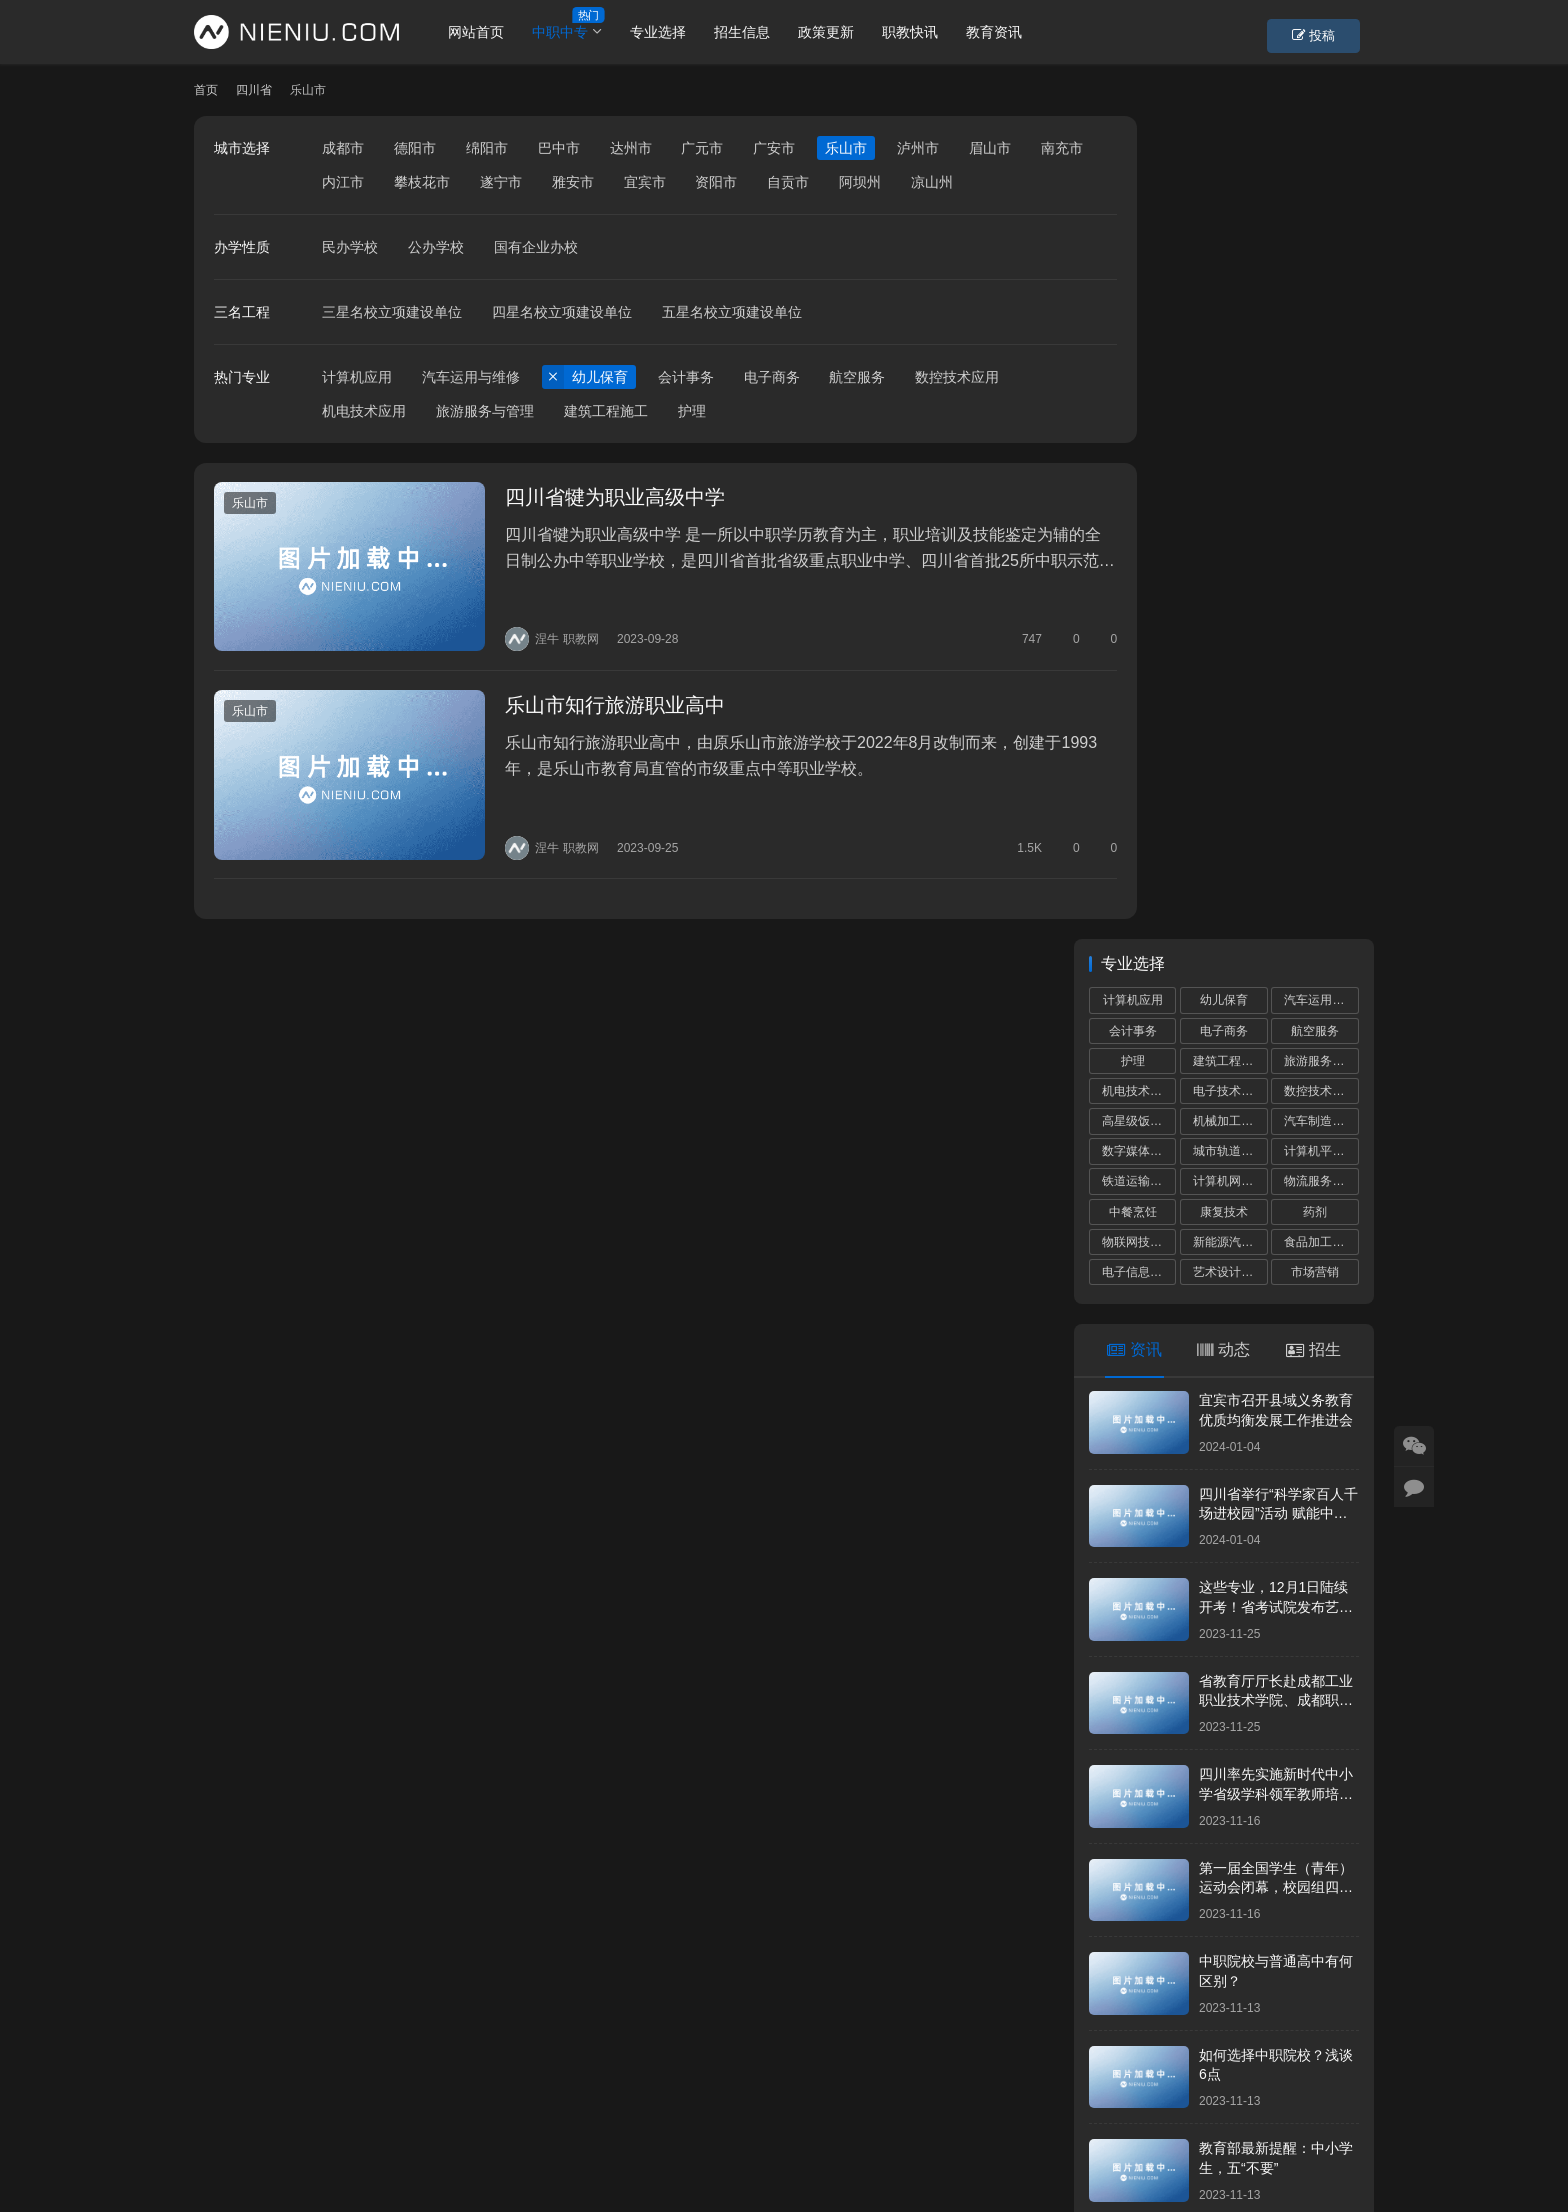 The width and height of the screenshot is (1568, 2212). What do you see at coordinates (1229, 298) in the screenshot?
I see `机械加工技术` at bounding box center [1229, 298].